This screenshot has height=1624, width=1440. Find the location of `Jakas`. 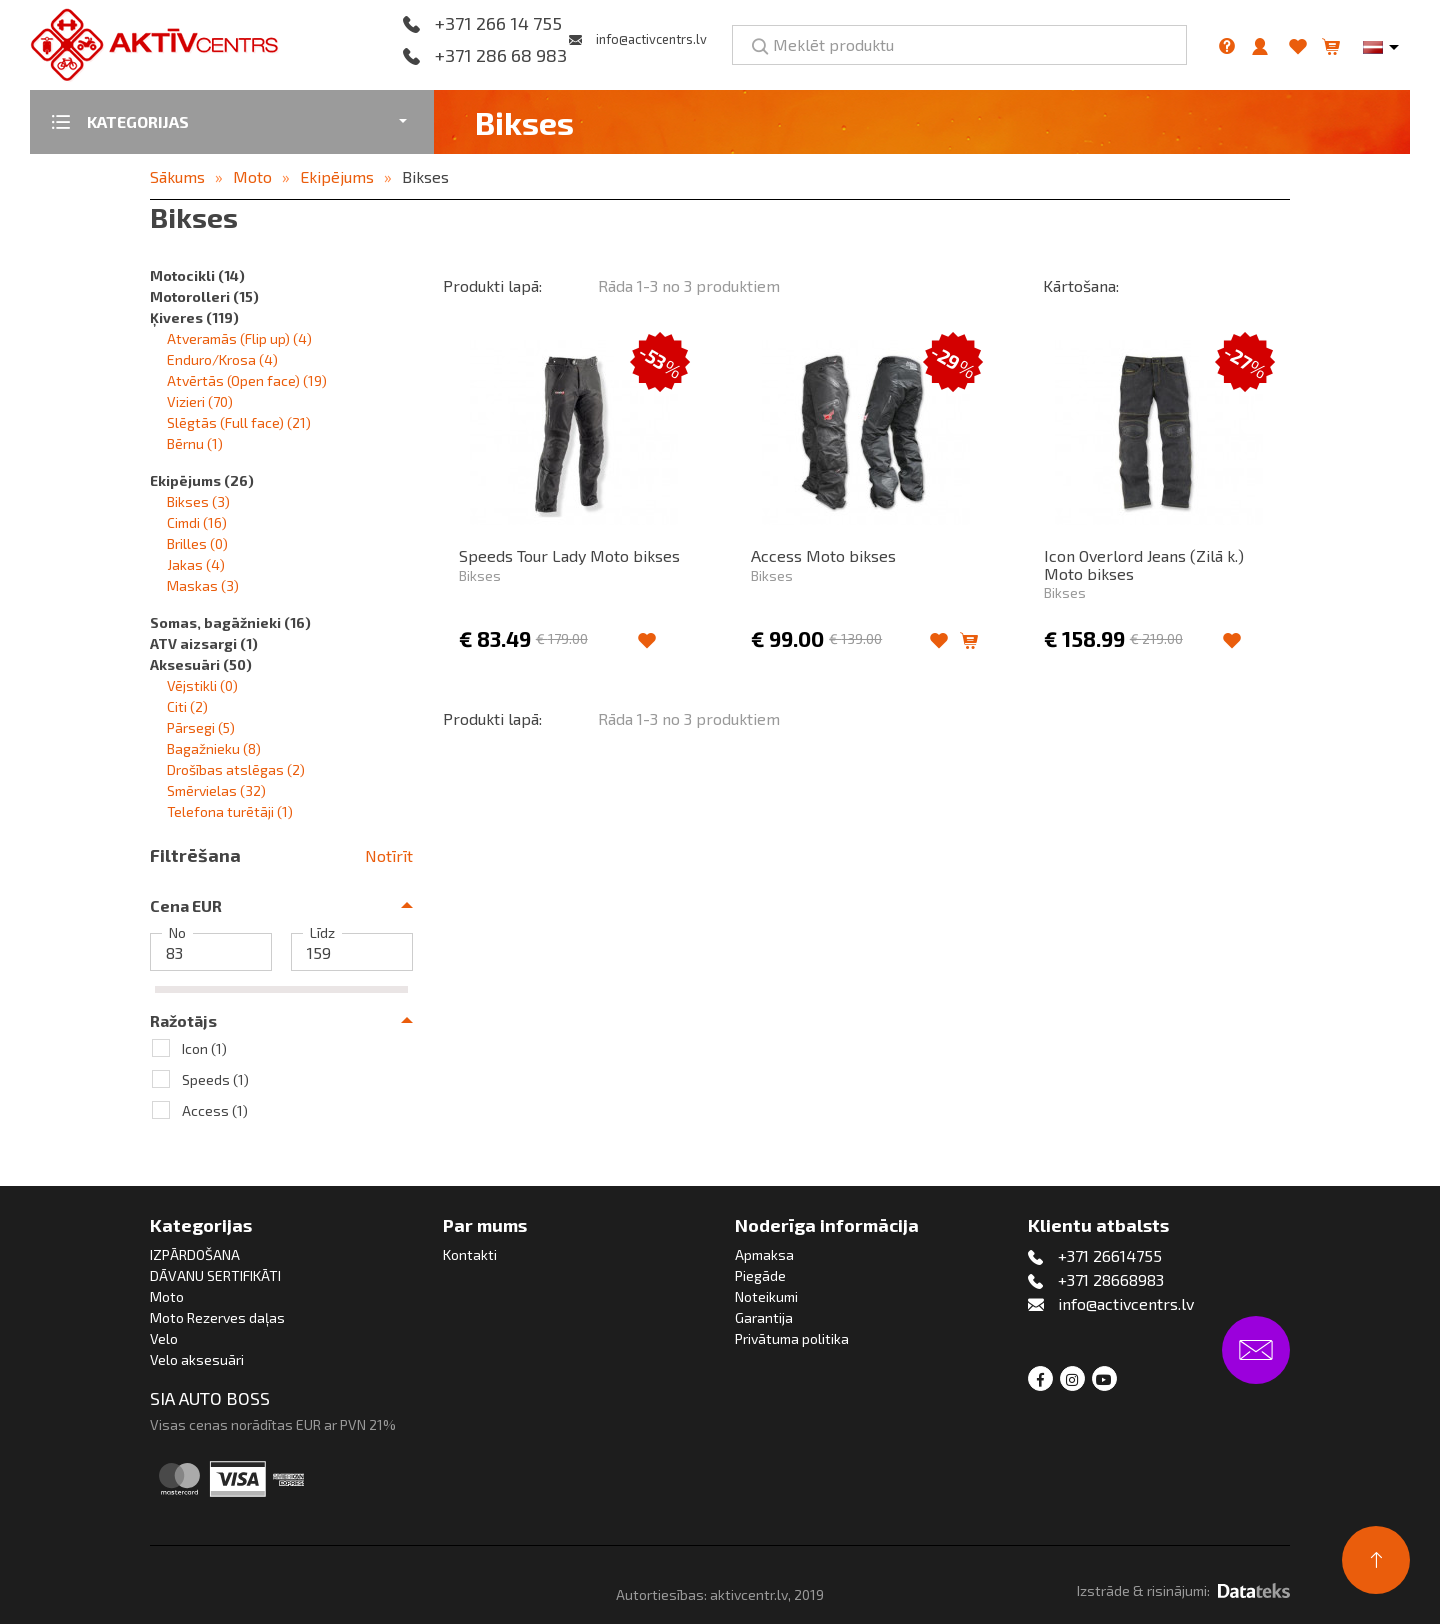

Jakas is located at coordinates (196, 564).